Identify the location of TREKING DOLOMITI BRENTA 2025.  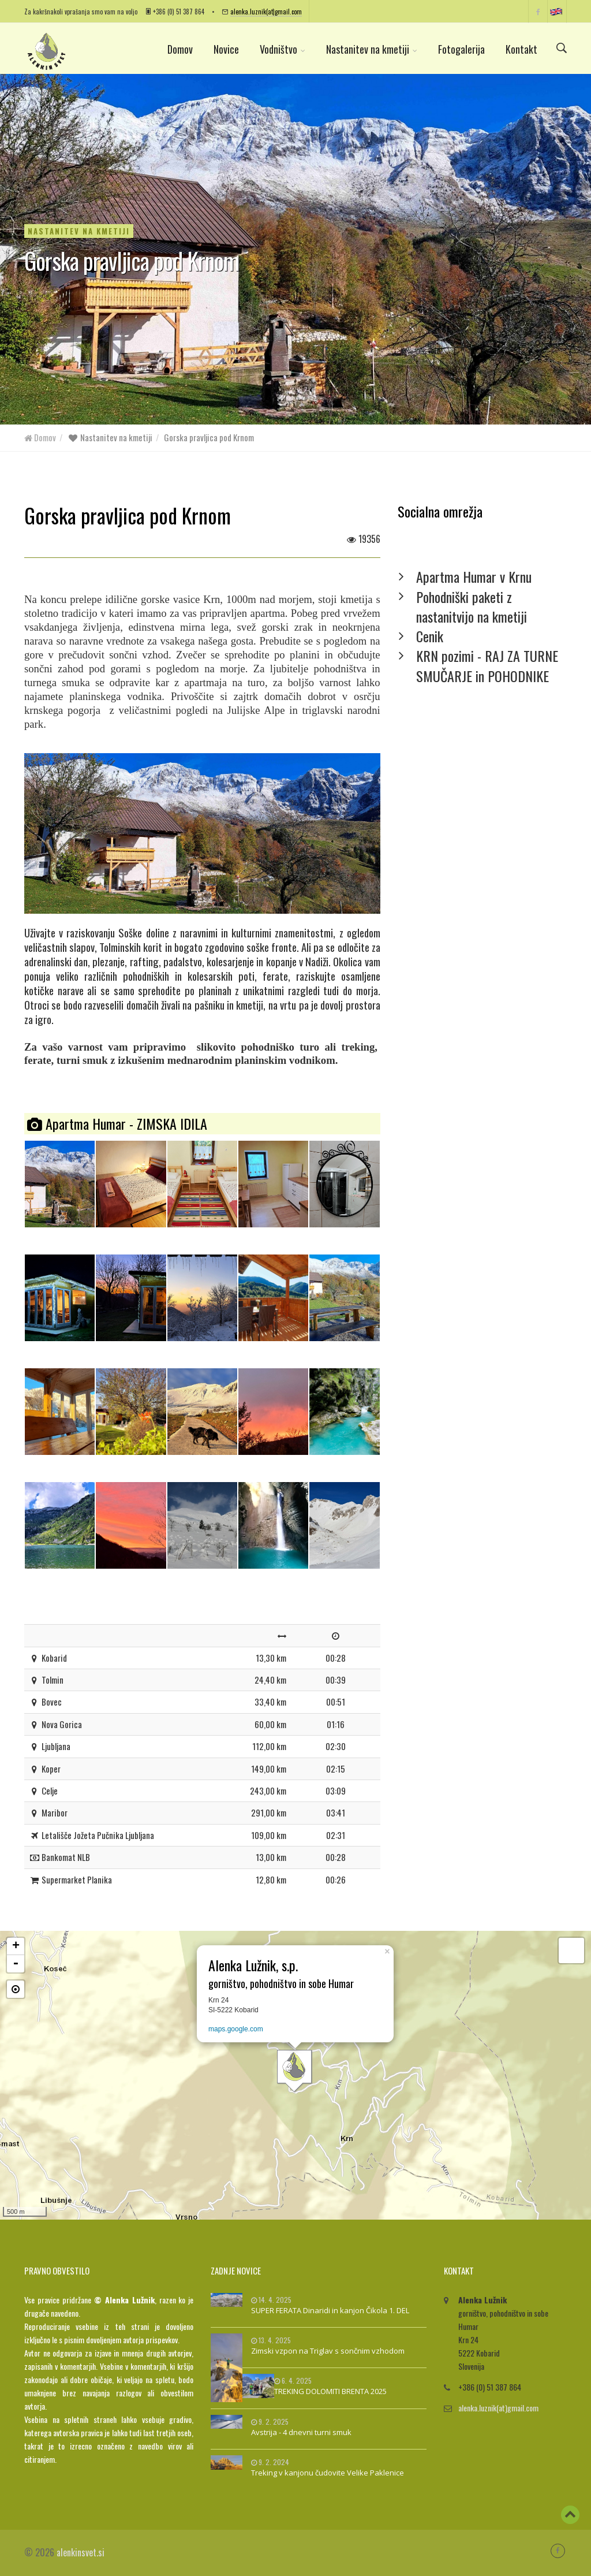
(330, 2391).